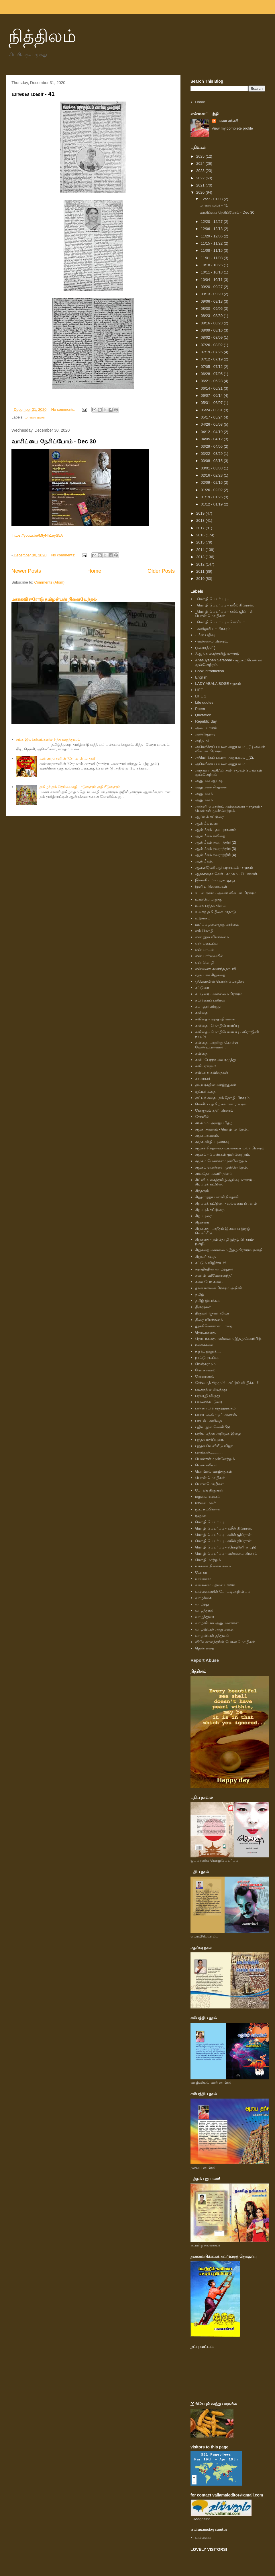 The image size is (275, 2576). What do you see at coordinates (208, 1421) in the screenshot?
I see `பாடல் - கவிதை` at bounding box center [208, 1421].